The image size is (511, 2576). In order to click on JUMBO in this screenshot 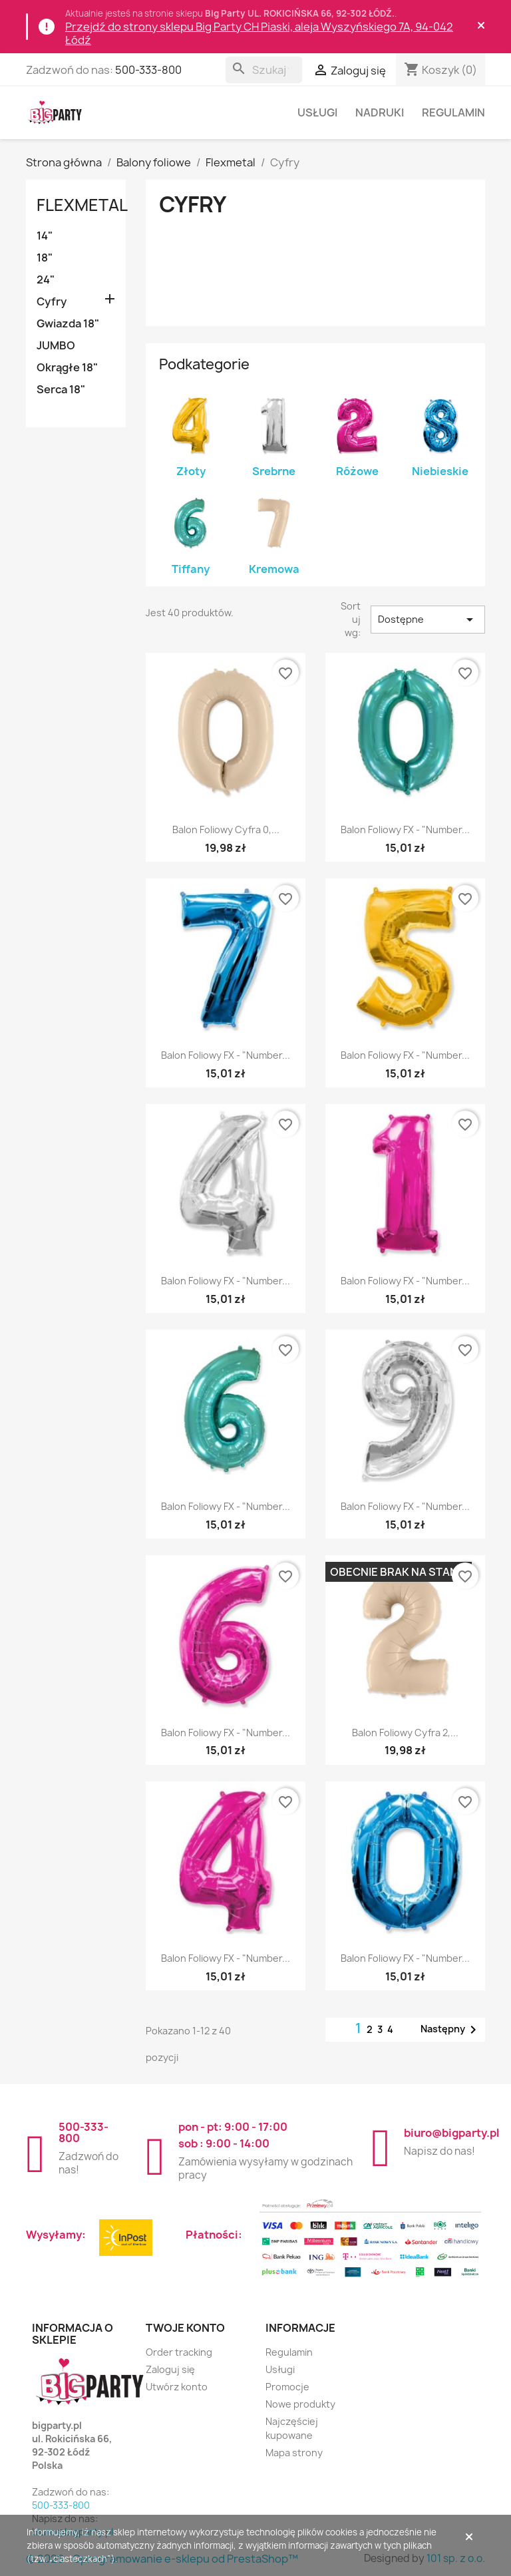, I will do `click(56, 345)`.